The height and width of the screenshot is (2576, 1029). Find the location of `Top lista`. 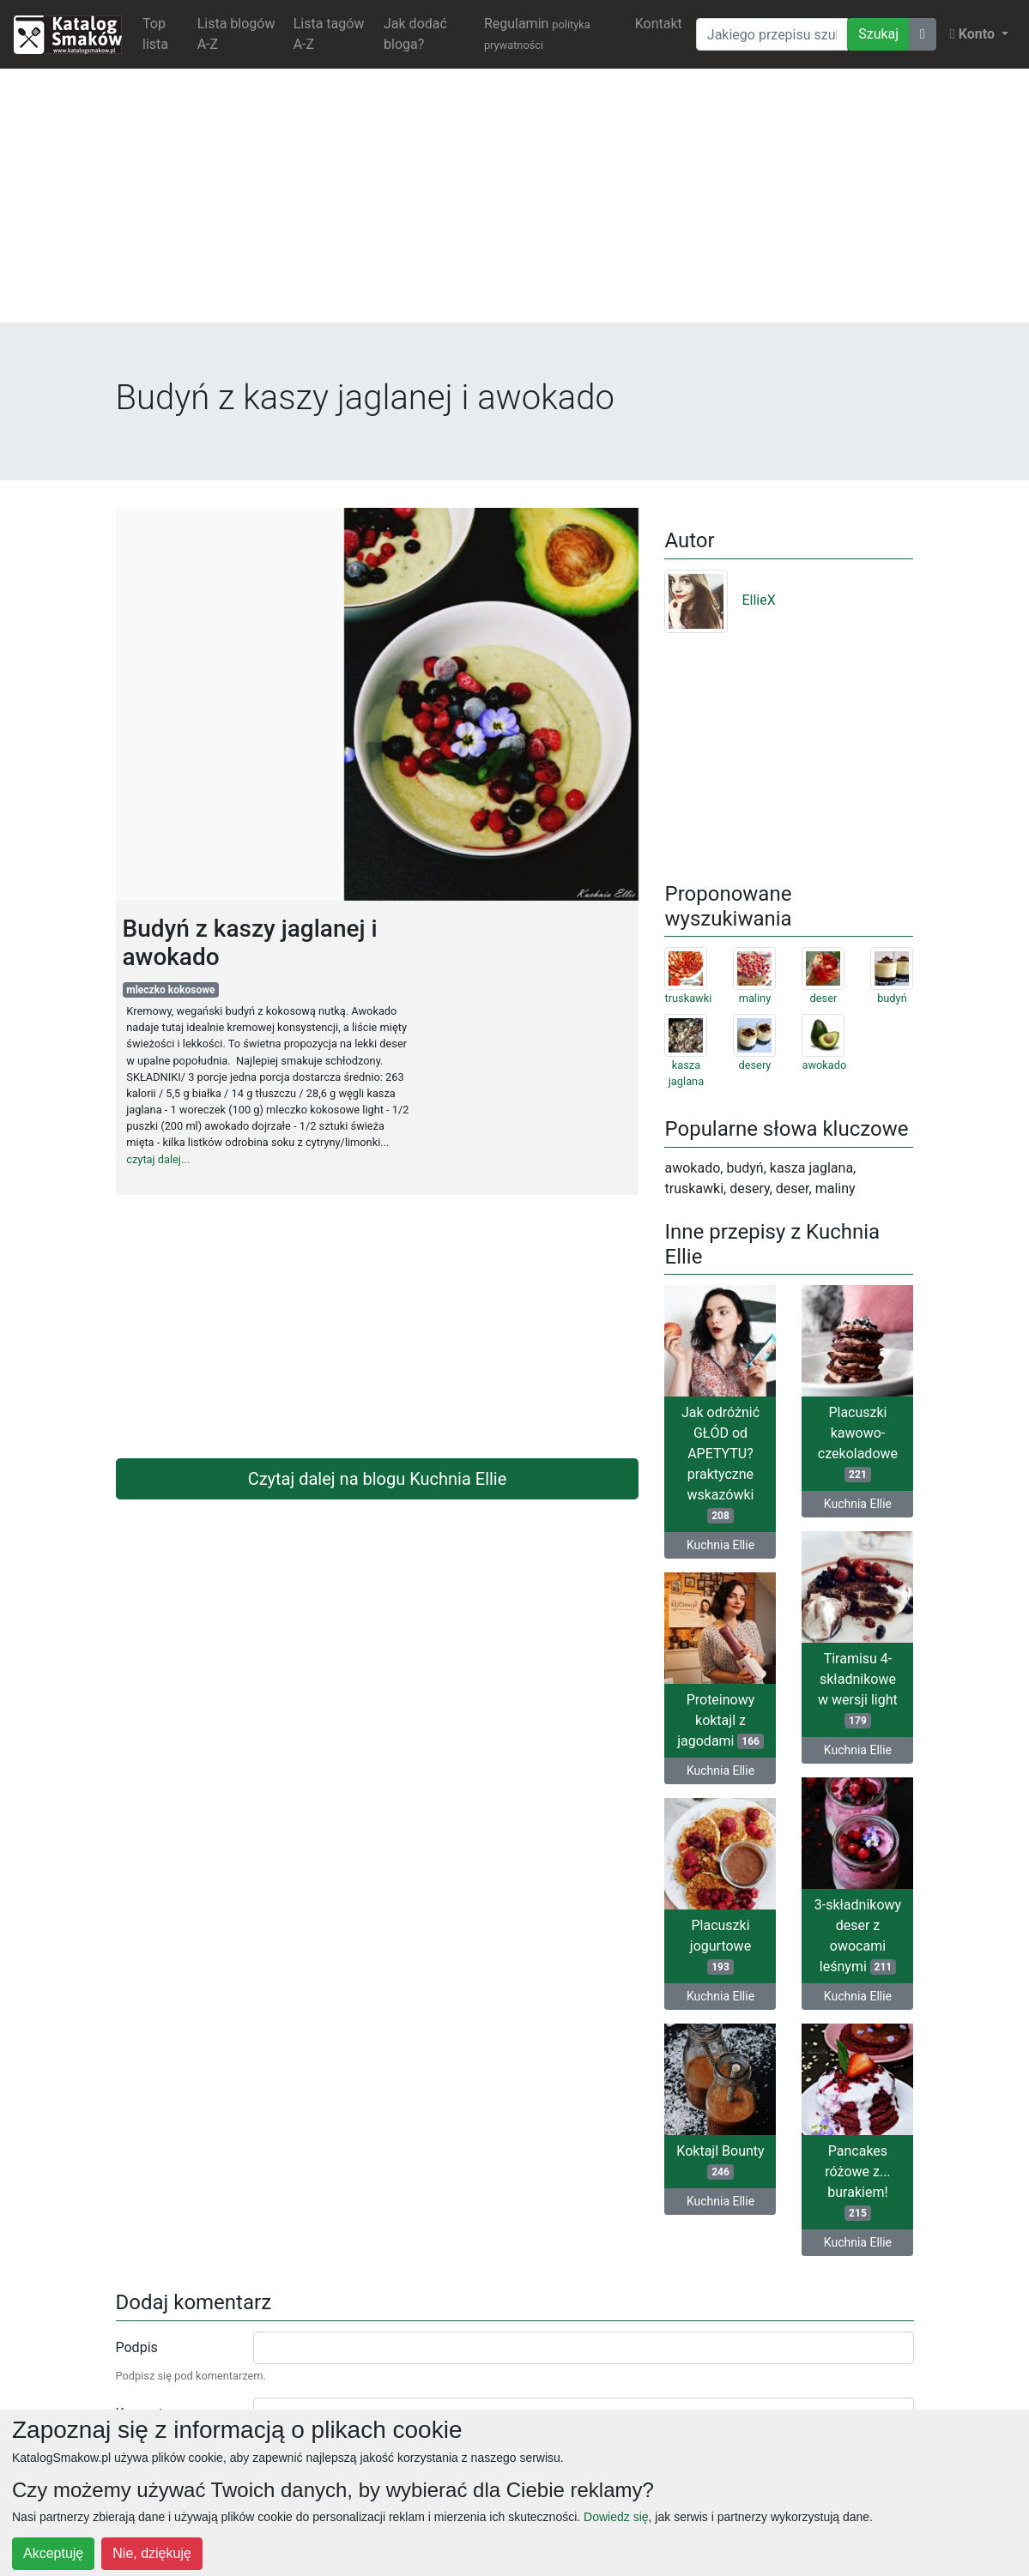

Top lista is located at coordinates (155, 33).